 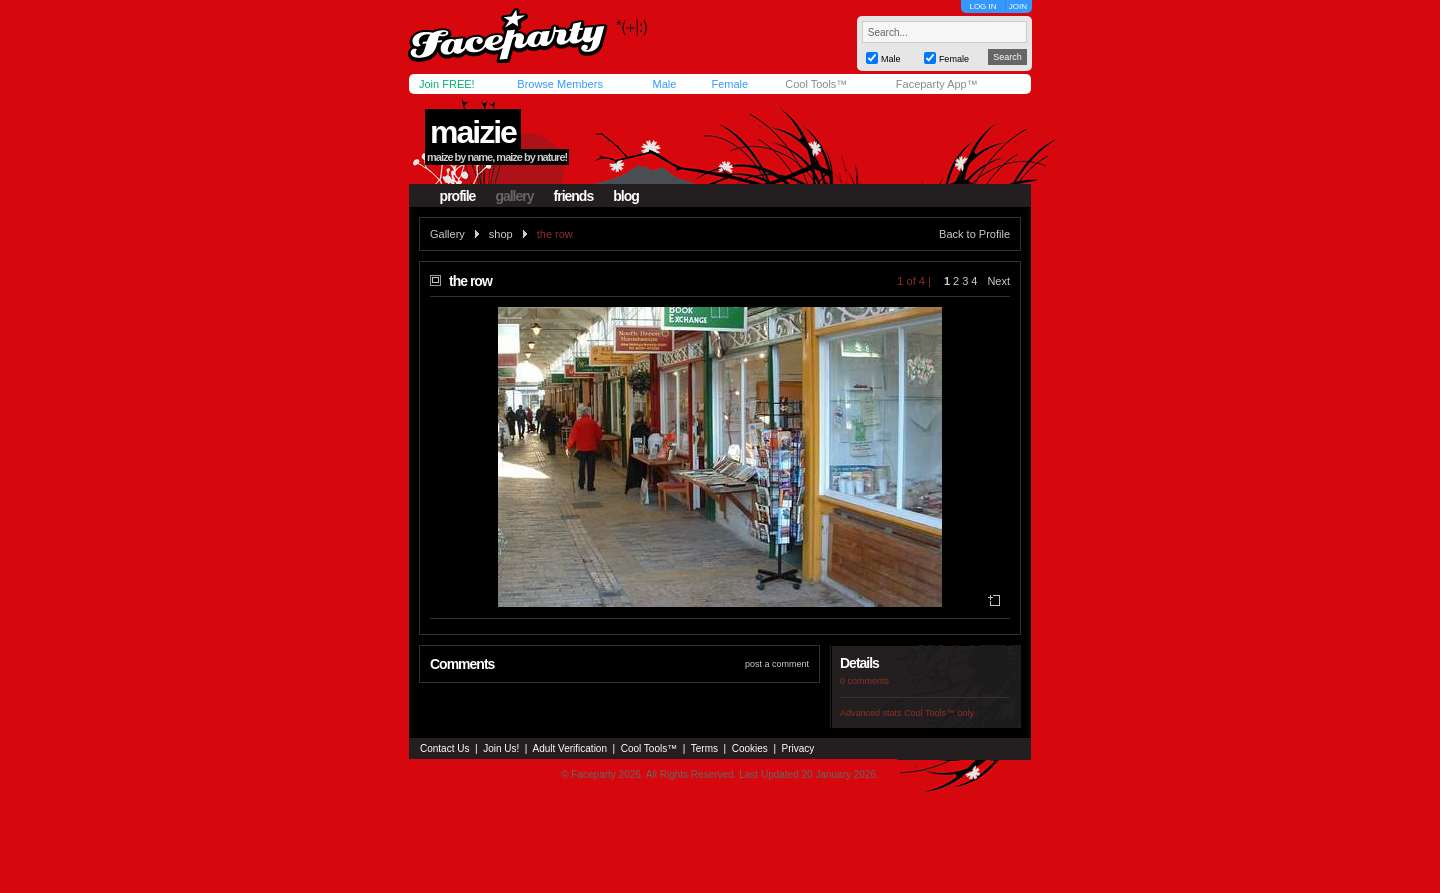 I want to click on friends, so click(x=574, y=196).